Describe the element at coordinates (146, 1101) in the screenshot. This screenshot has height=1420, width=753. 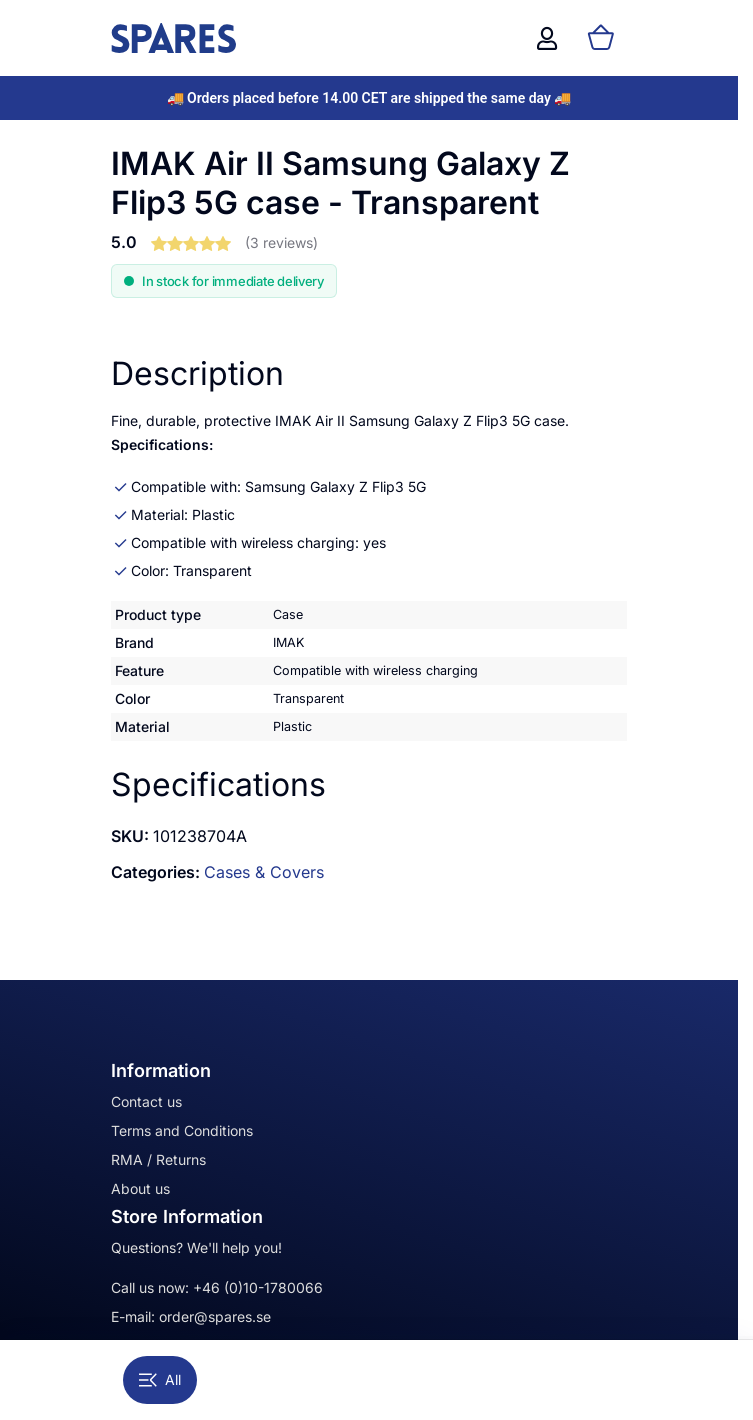
I see `Contact us` at that location.